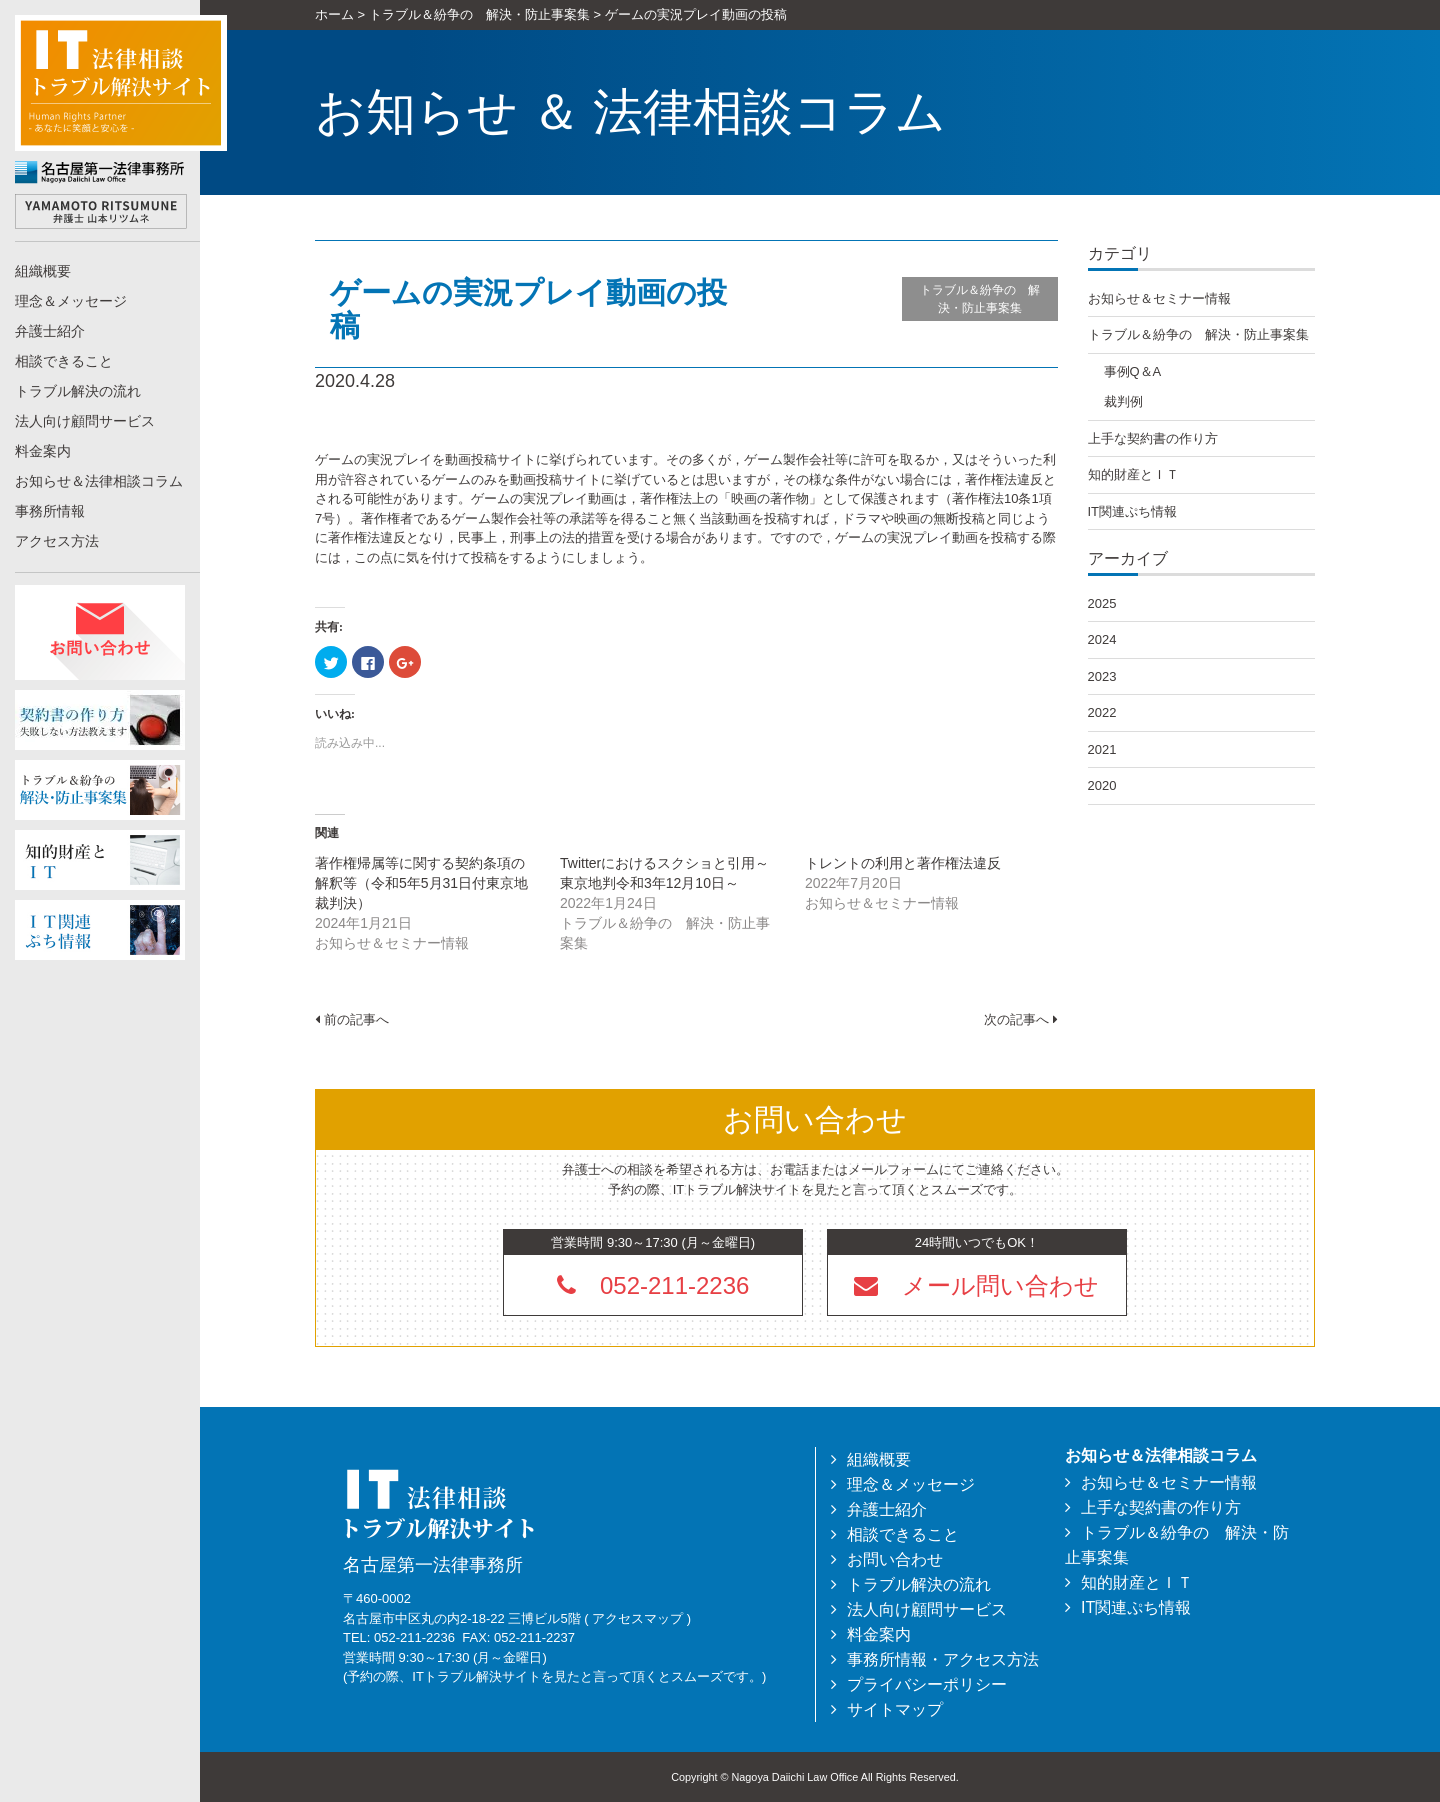  Describe the element at coordinates (895, 1559) in the screenshot. I see `お問い合わせ` at that location.